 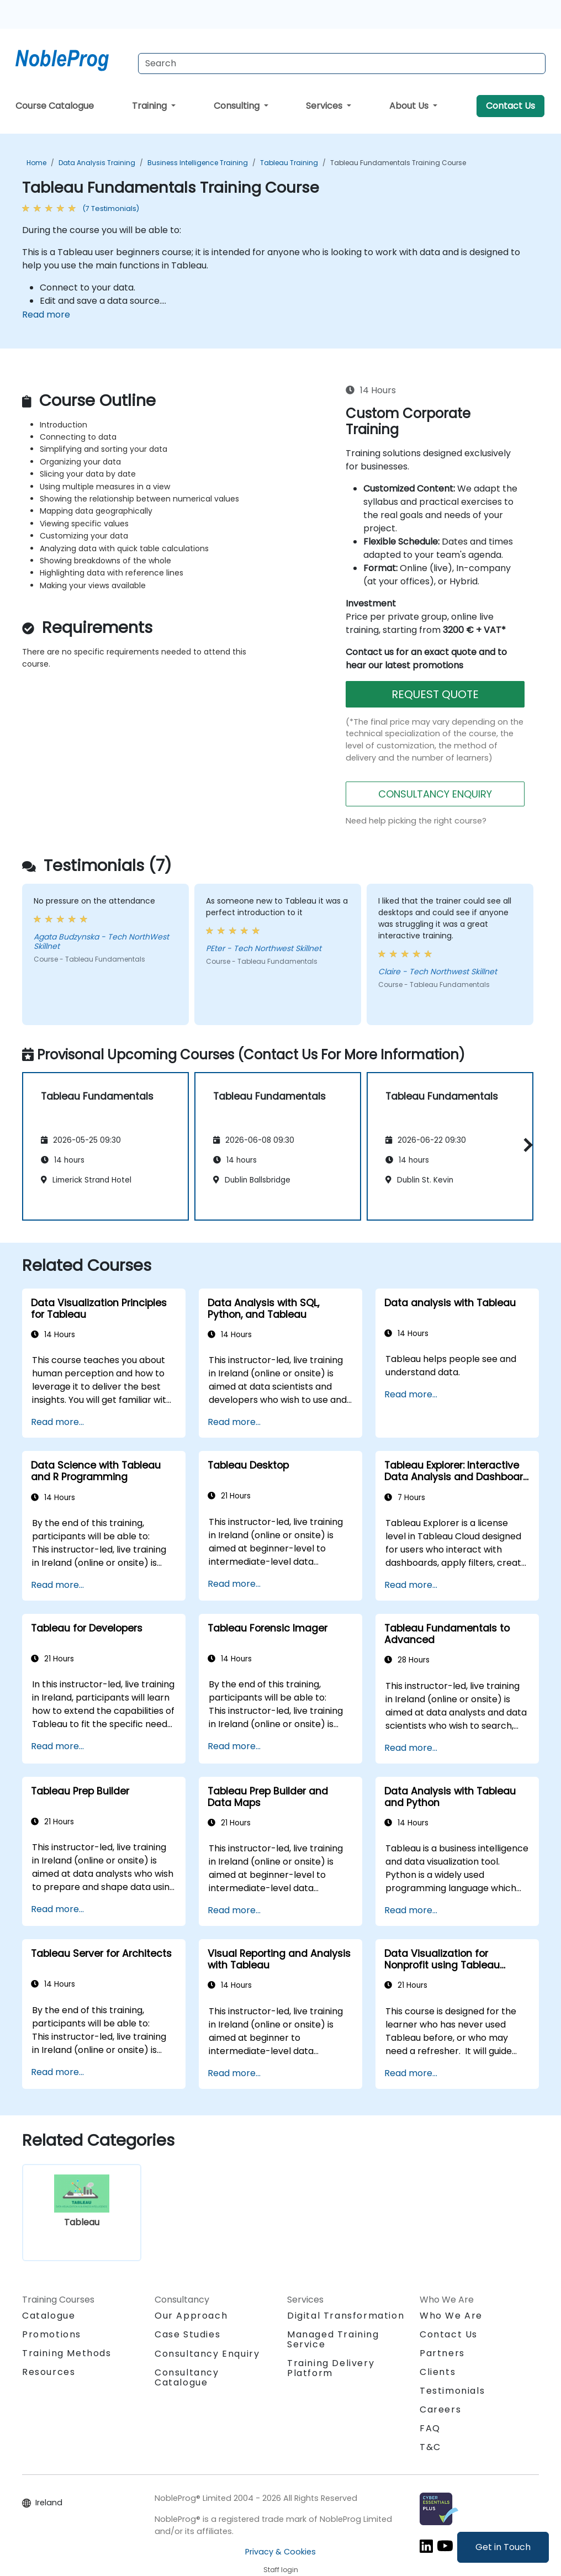 What do you see at coordinates (438, 2372) in the screenshot?
I see `Clients` at bounding box center [438, 2372].